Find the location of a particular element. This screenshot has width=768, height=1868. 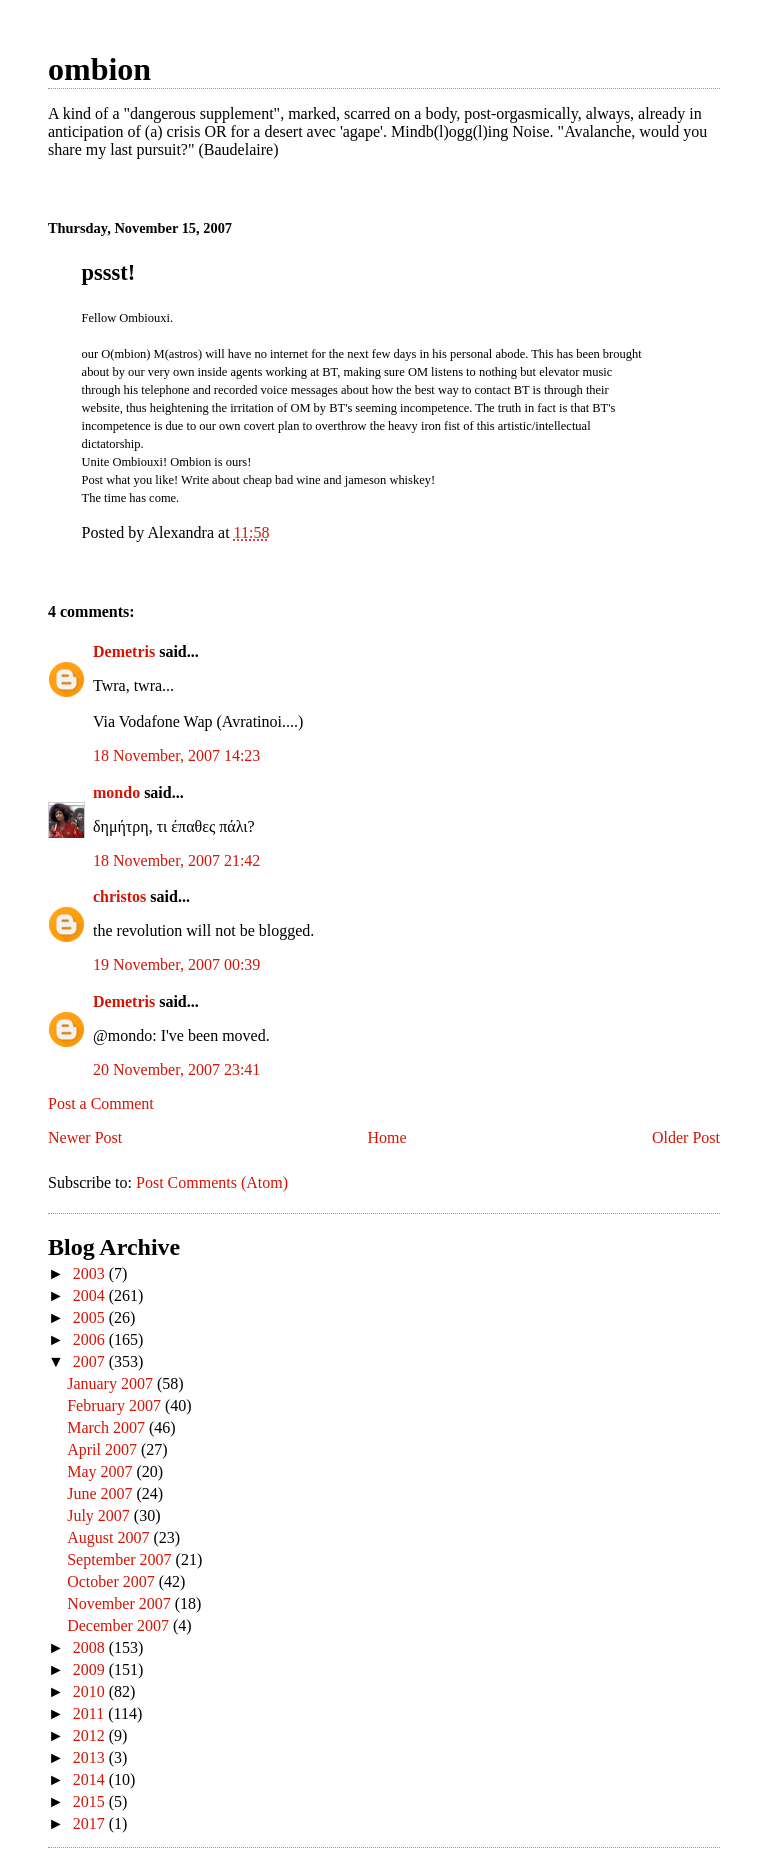

May 2007 is located at coordinates (101, 1471).